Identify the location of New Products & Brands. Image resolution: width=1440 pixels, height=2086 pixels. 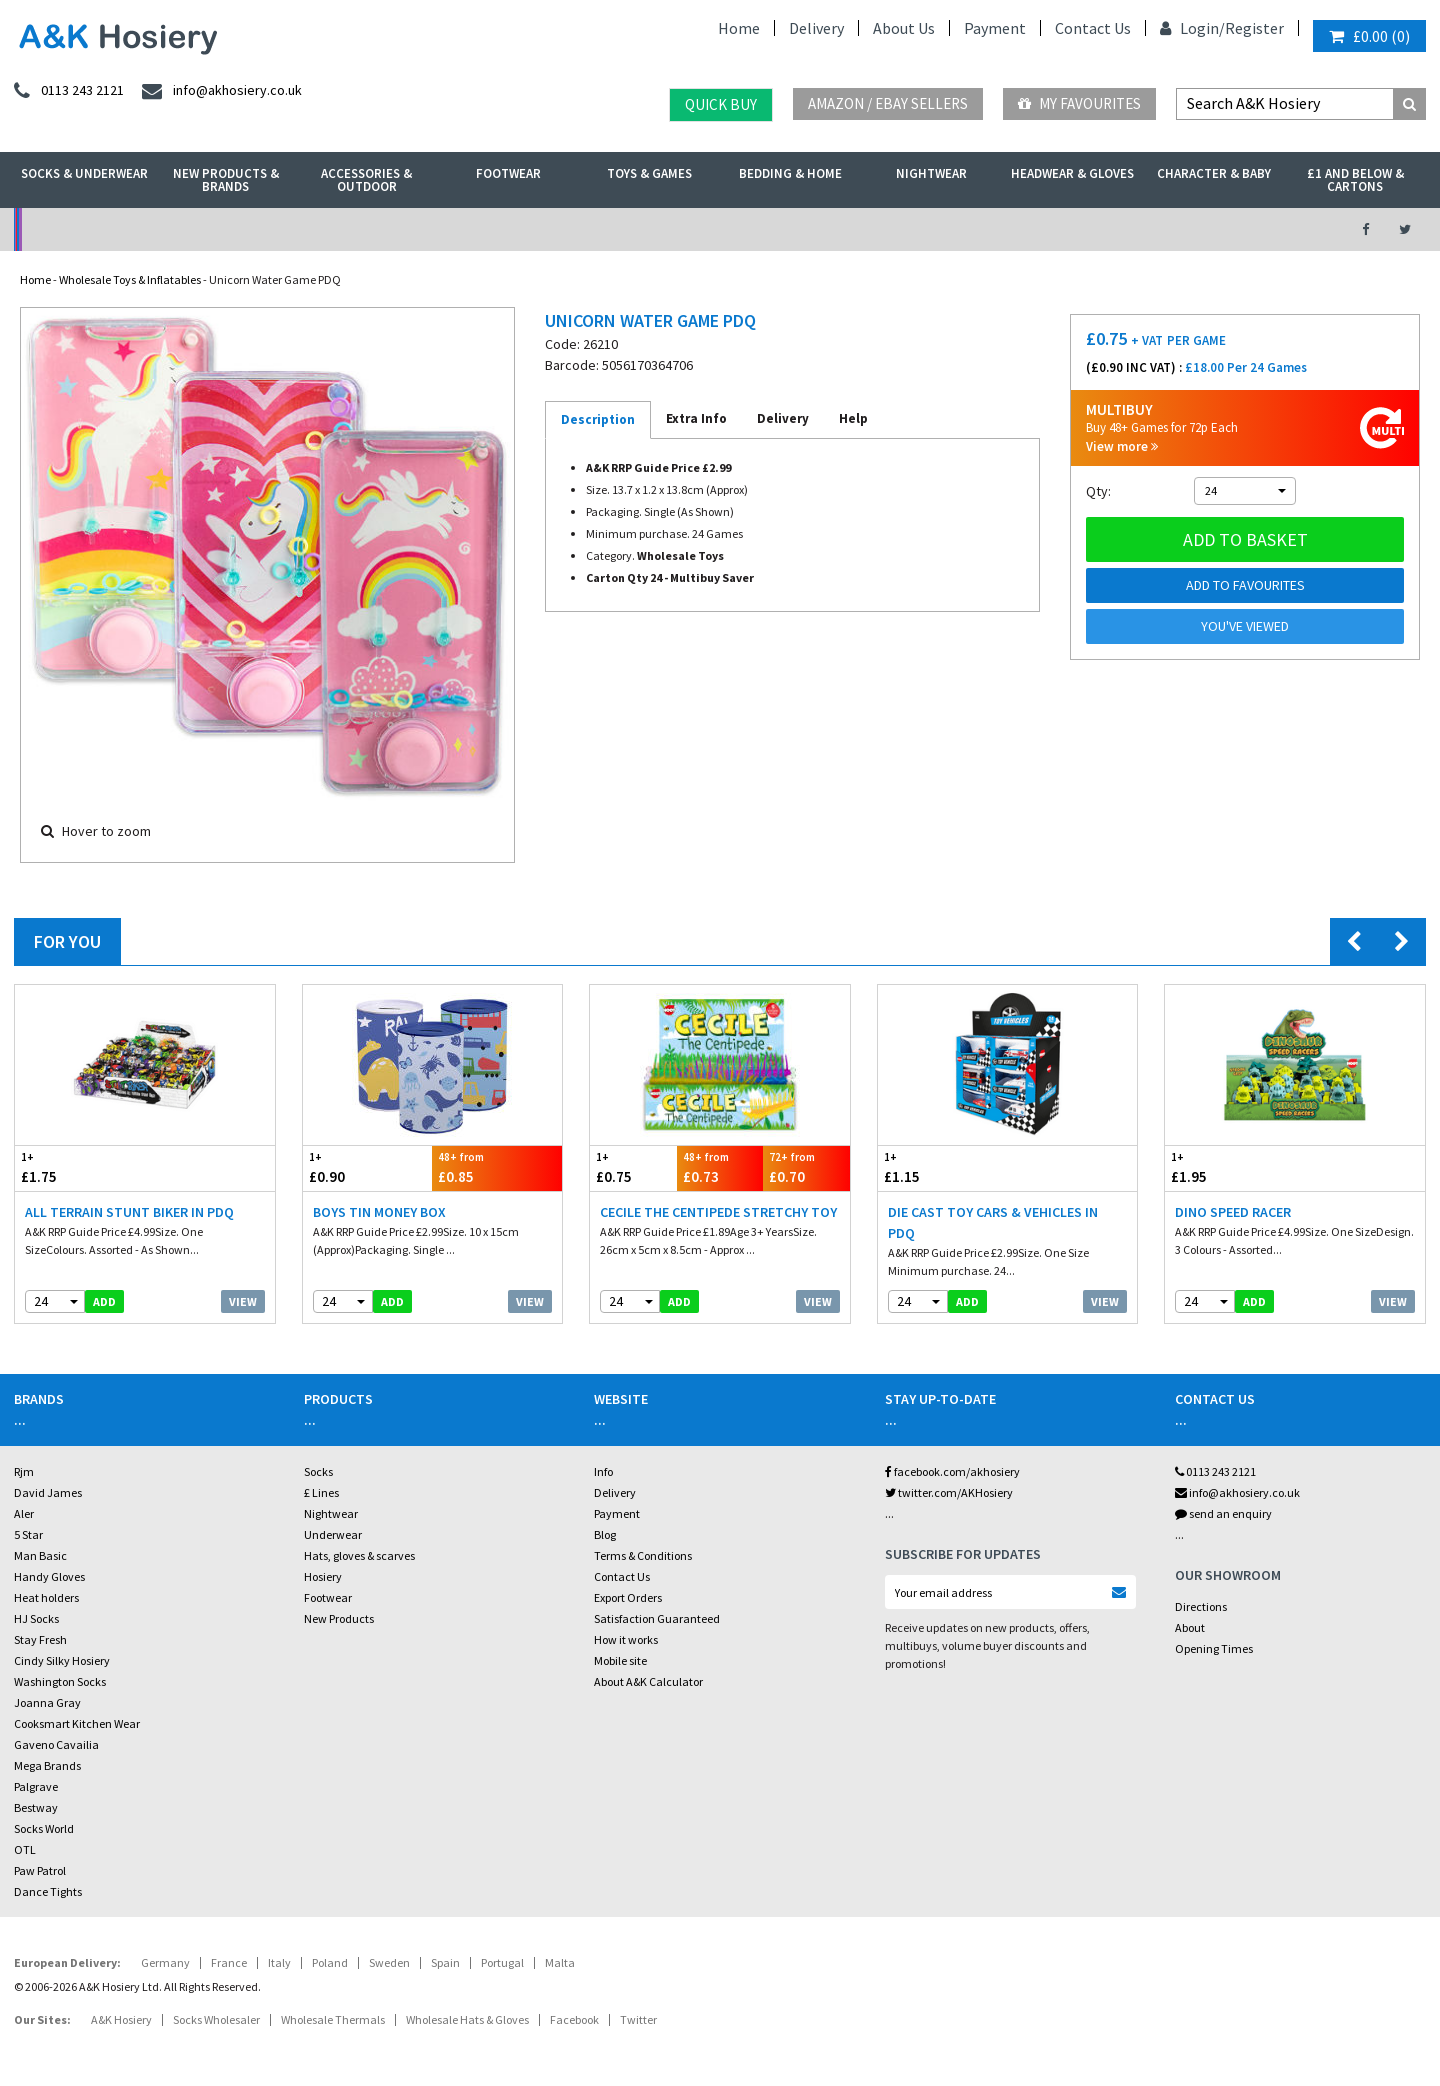
(226, 180).